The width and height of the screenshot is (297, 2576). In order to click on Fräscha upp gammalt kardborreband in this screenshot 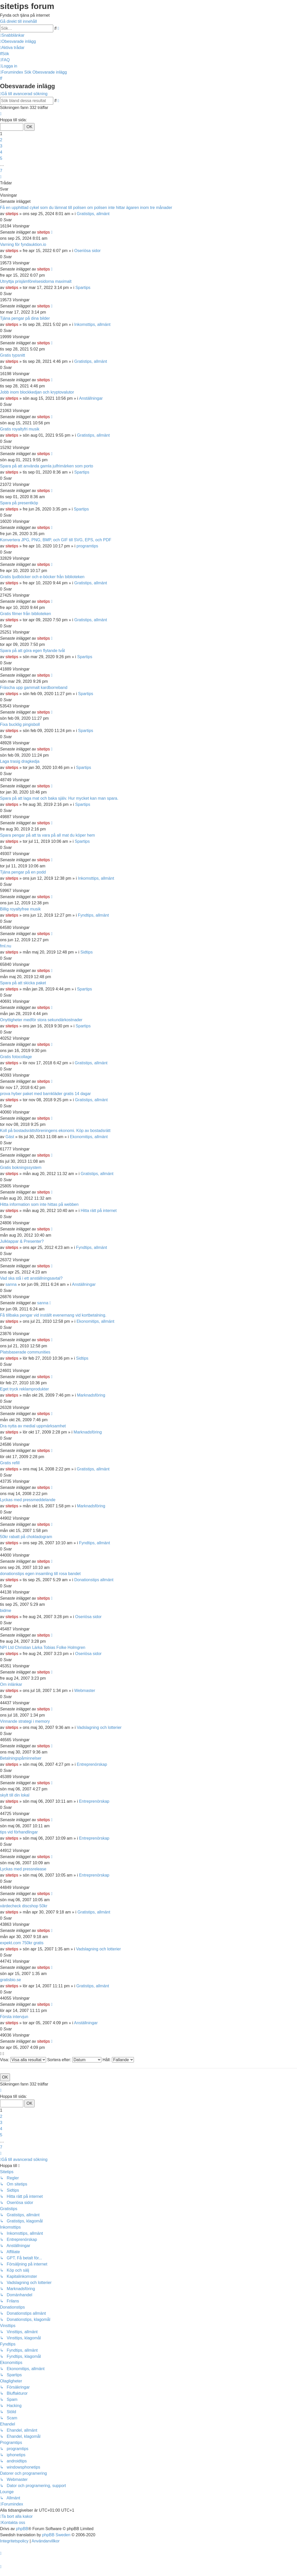, I will do `click(33, 687)`.